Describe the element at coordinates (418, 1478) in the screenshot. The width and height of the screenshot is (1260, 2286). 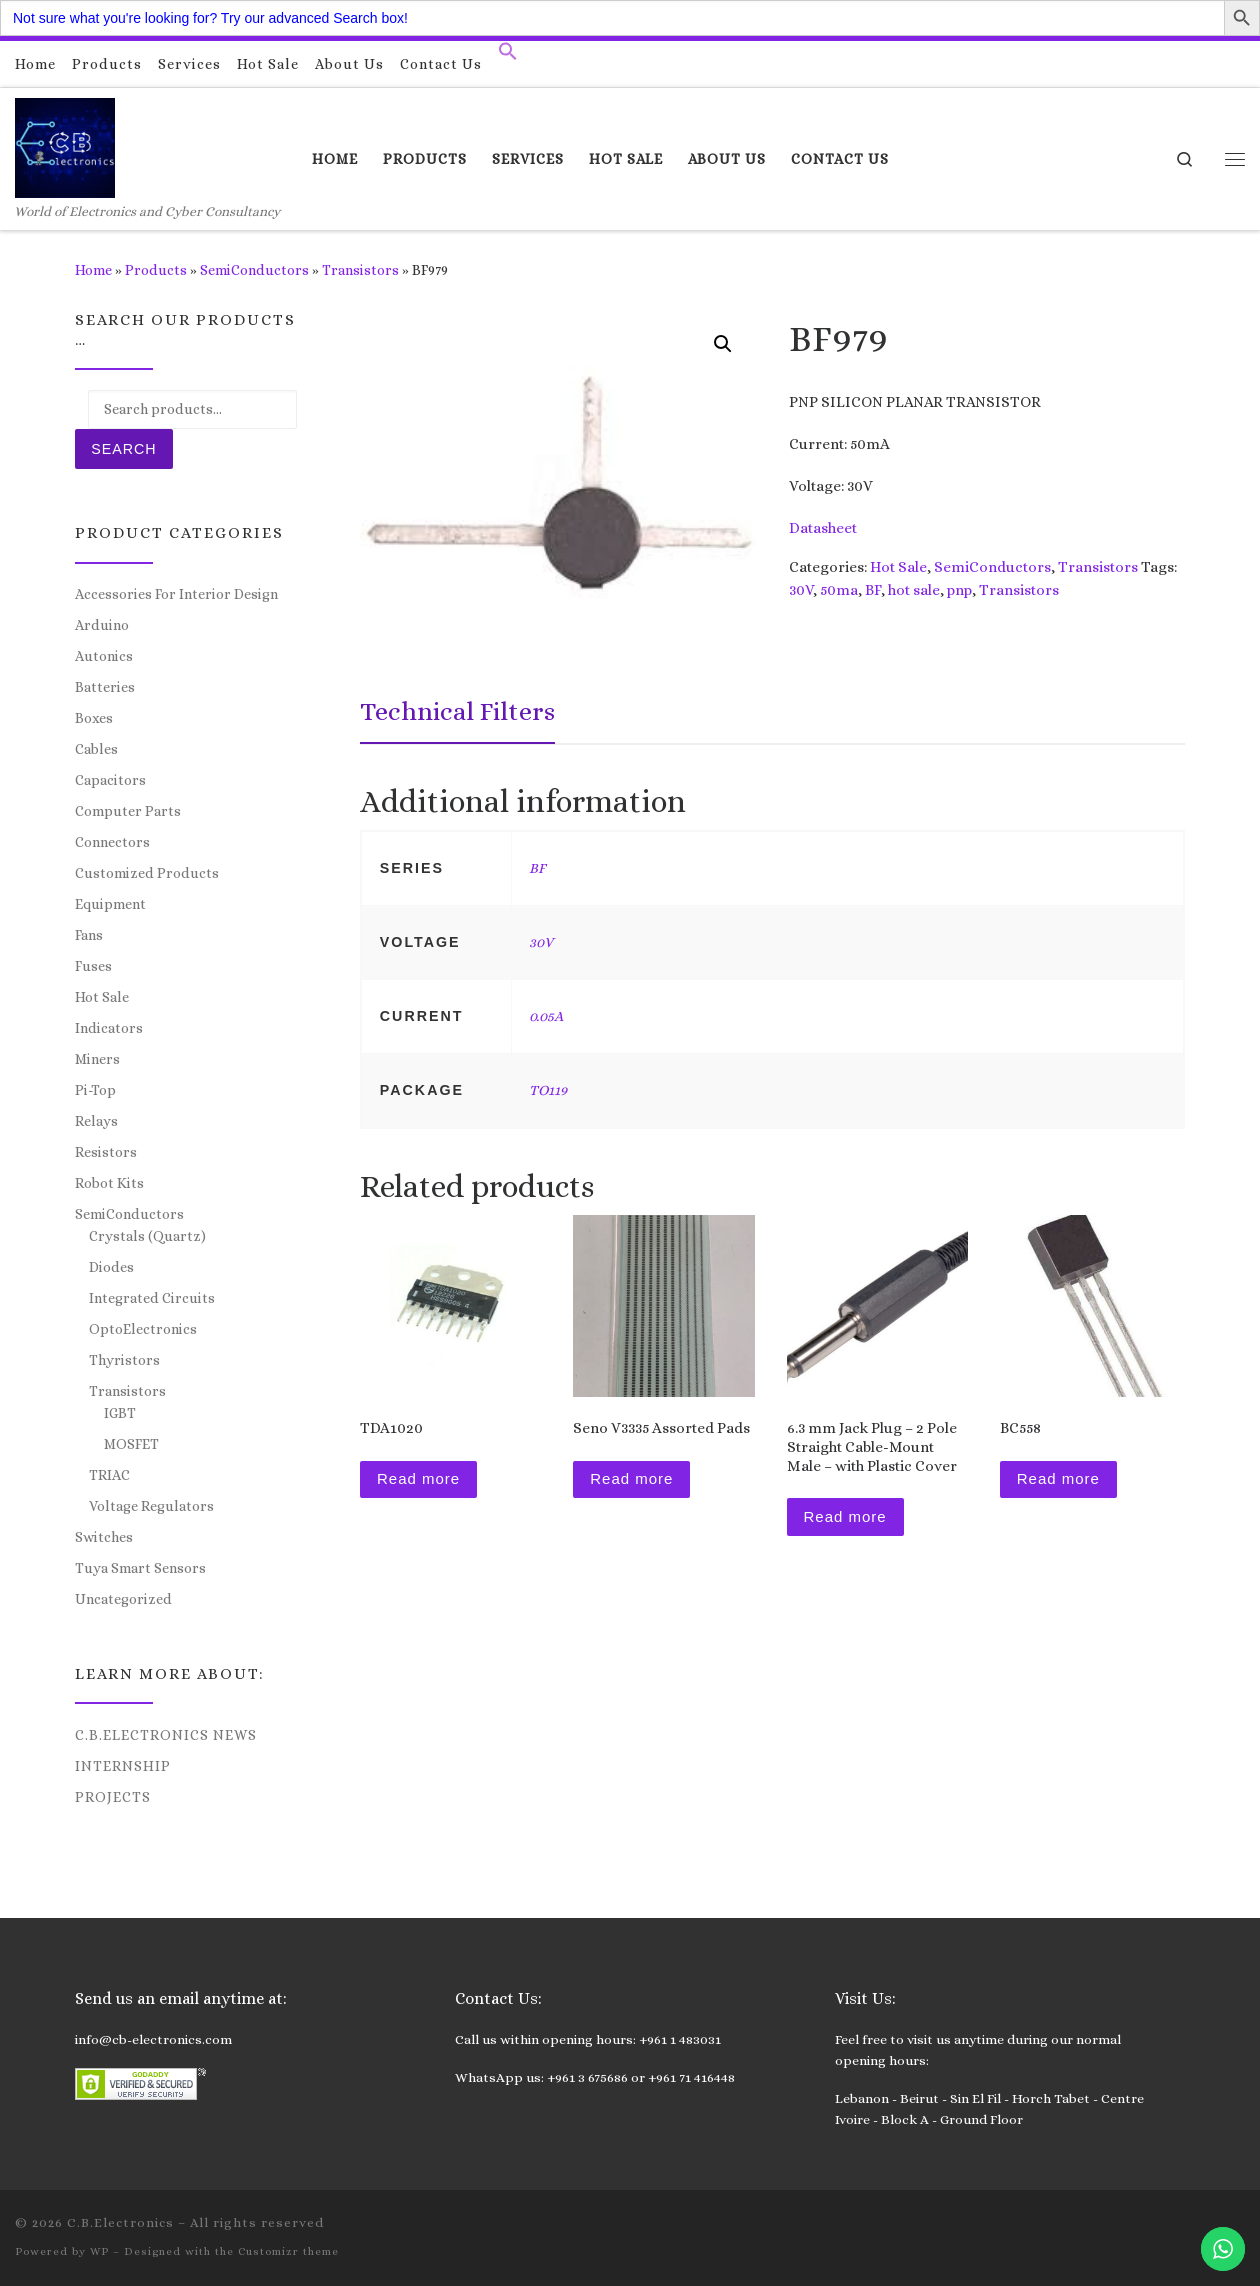
I see `Read more [Read more about “TDA1020”]` at that location.